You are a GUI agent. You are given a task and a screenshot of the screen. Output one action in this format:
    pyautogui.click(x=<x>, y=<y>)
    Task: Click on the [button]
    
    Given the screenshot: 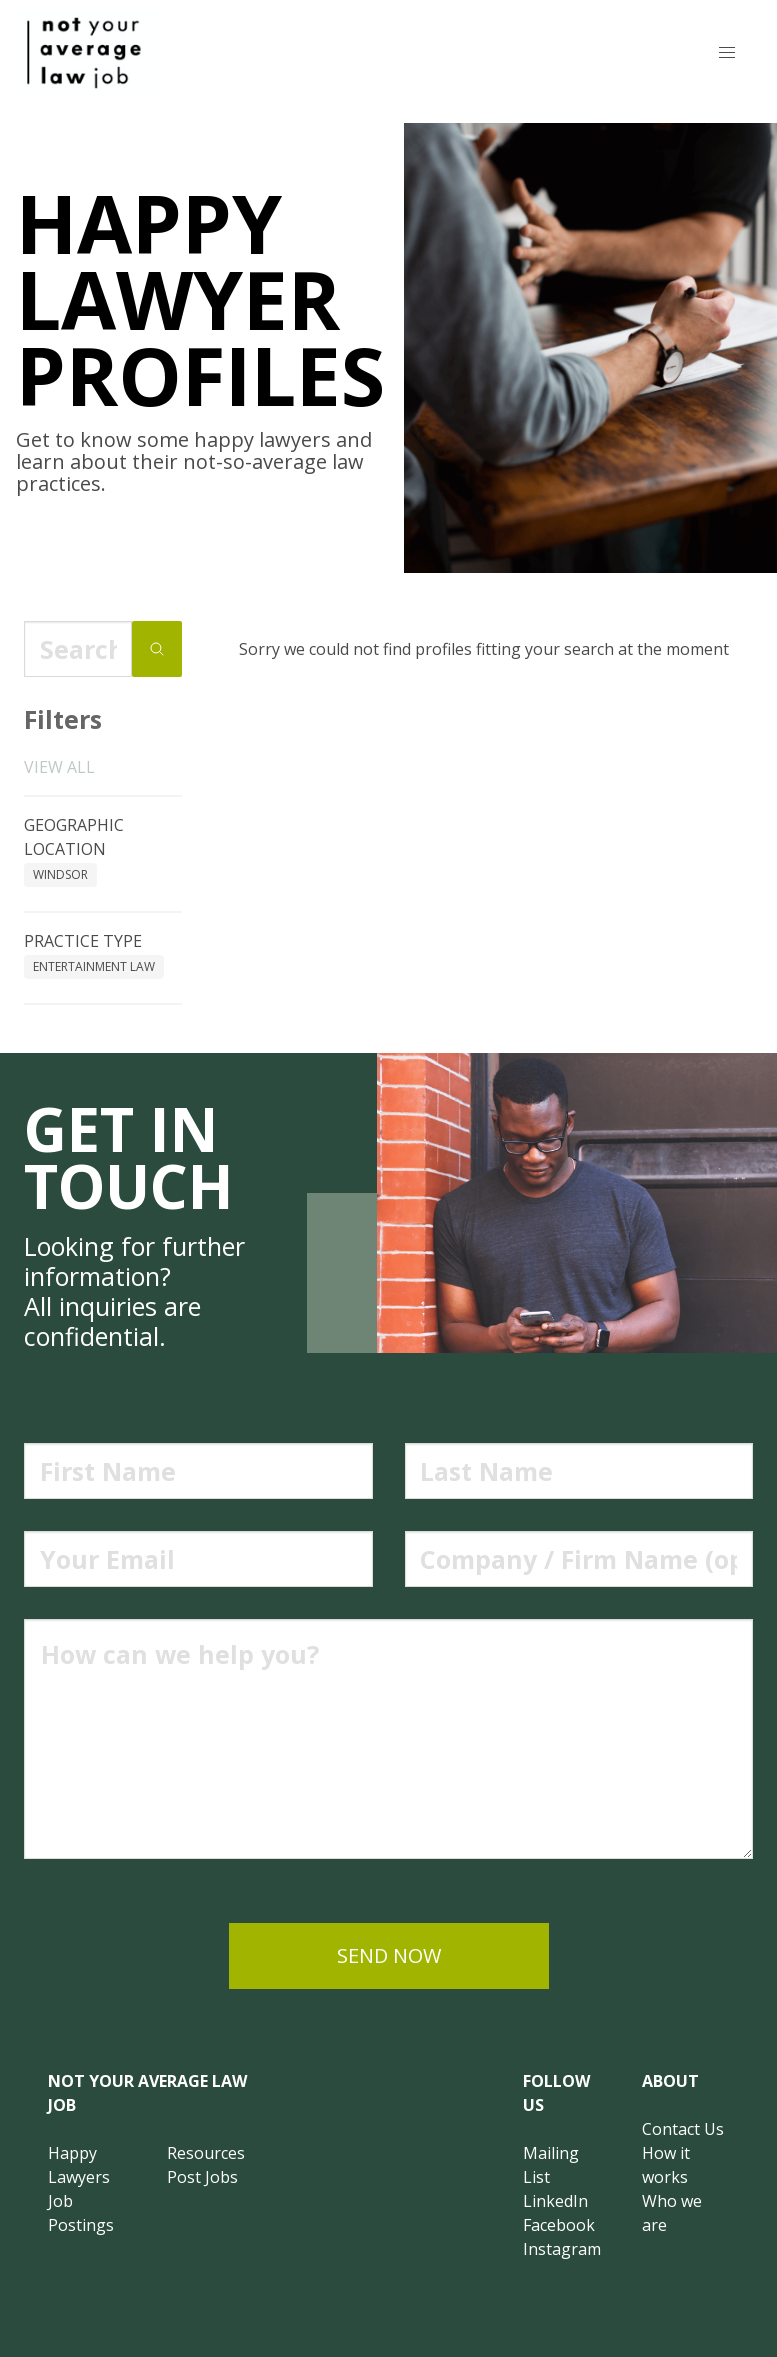 What is the action you would take?
    pyautogui.click(x=727, y=53)
    